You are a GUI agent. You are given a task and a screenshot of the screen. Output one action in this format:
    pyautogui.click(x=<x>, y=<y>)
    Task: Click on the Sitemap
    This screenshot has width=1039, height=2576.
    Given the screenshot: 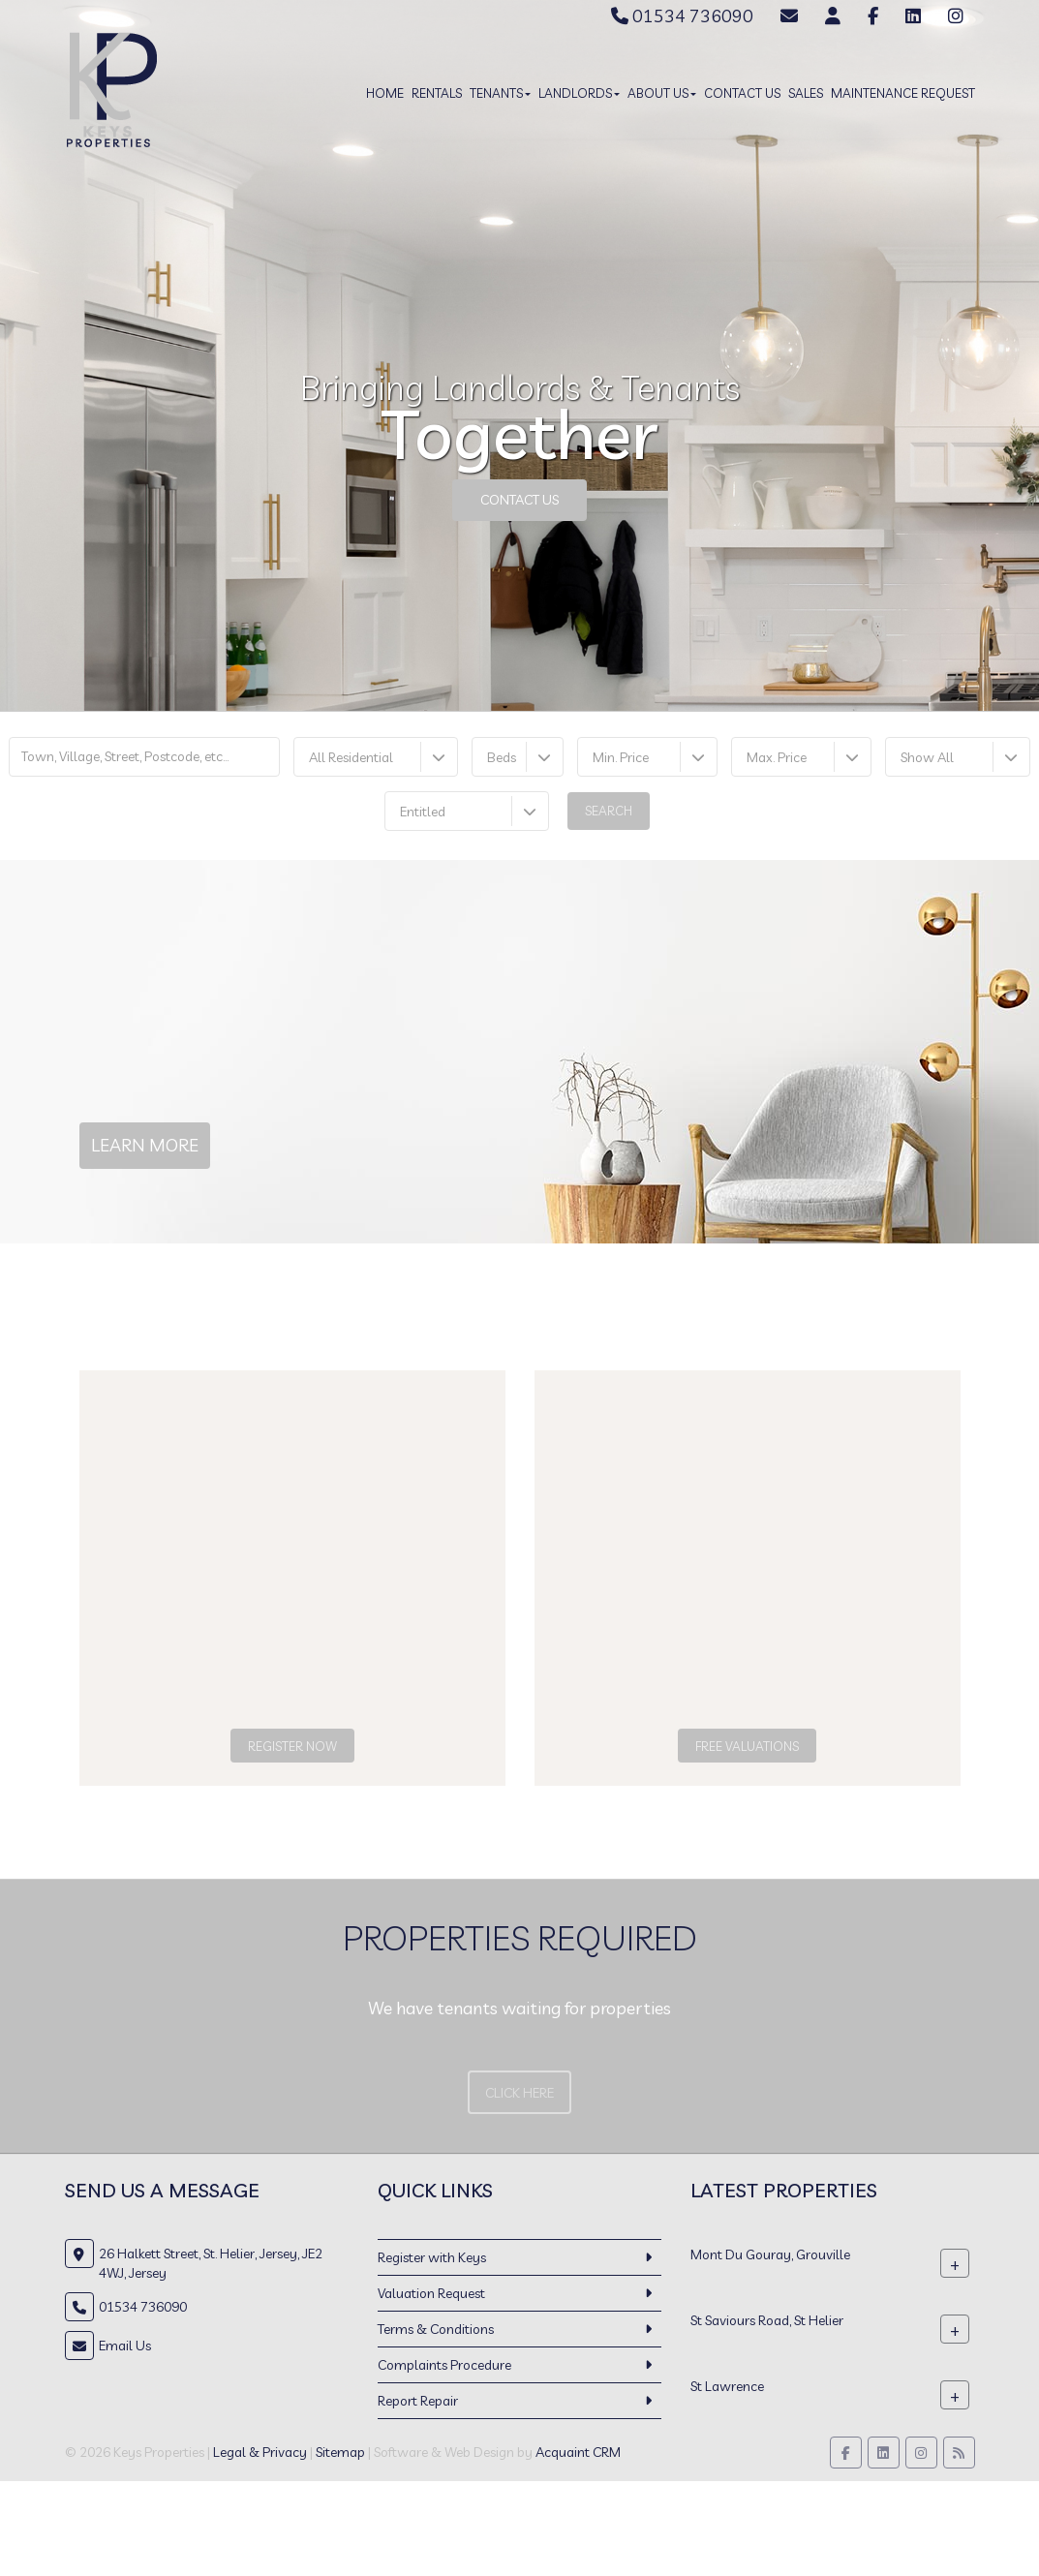 What is the action you would take?
    pyautogui.click(x=340, y=2452)
    